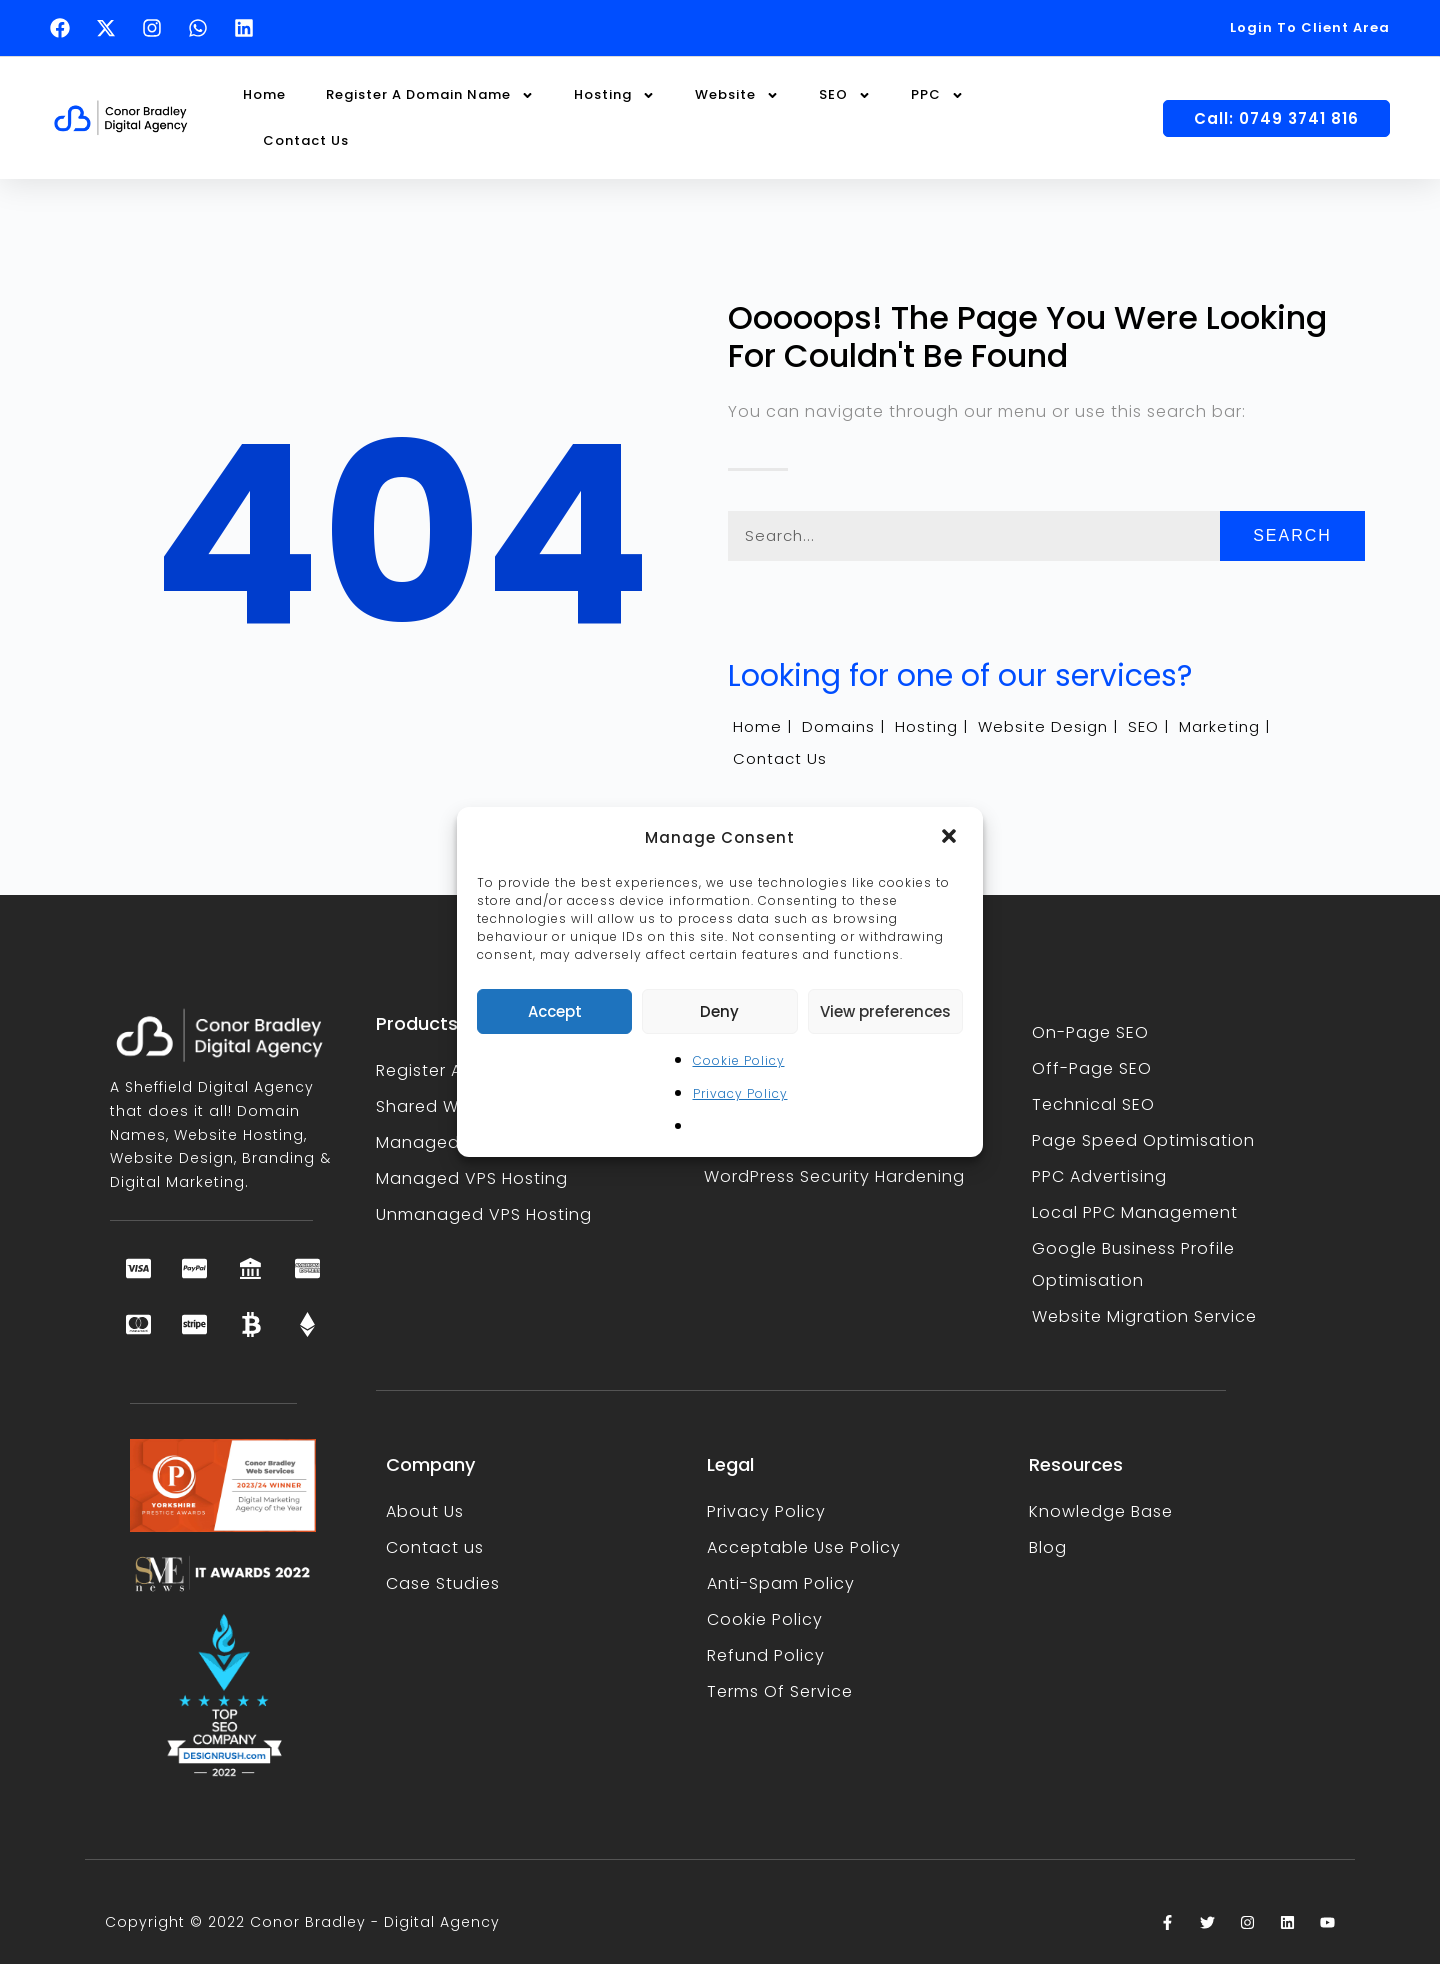 The width and height of the screenshot is (1440, 1964). Describe the element at coordinates (951, 838) in the screenshot. I see `[button]` at that location.